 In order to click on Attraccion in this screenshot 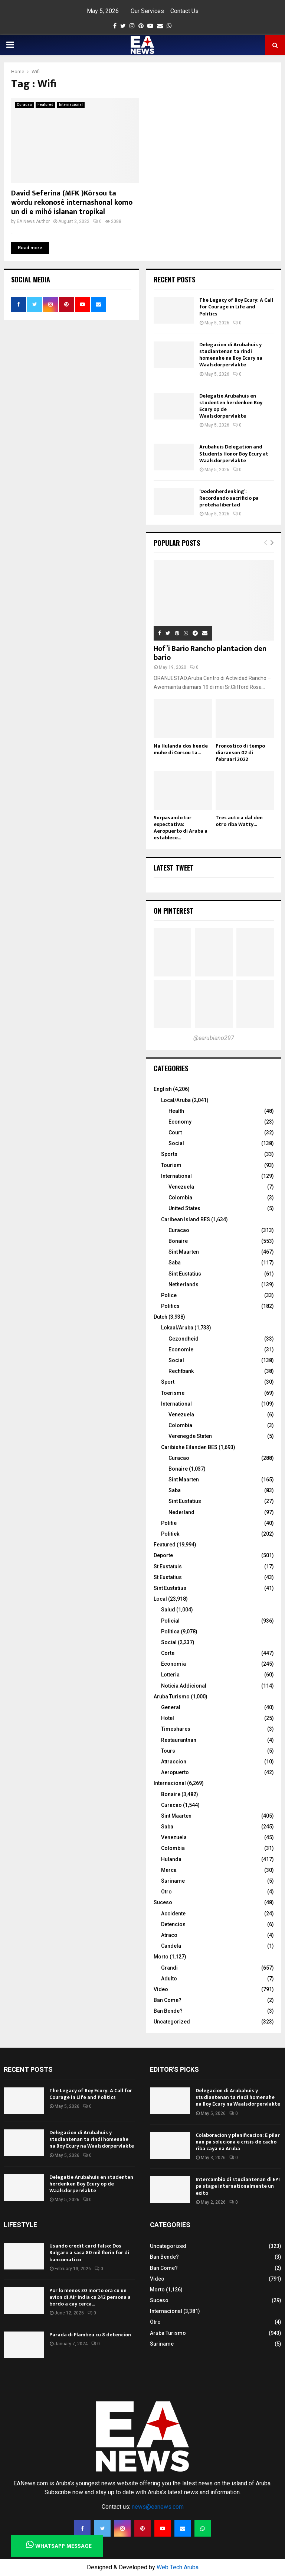, I will do `click(173, 1762)`.